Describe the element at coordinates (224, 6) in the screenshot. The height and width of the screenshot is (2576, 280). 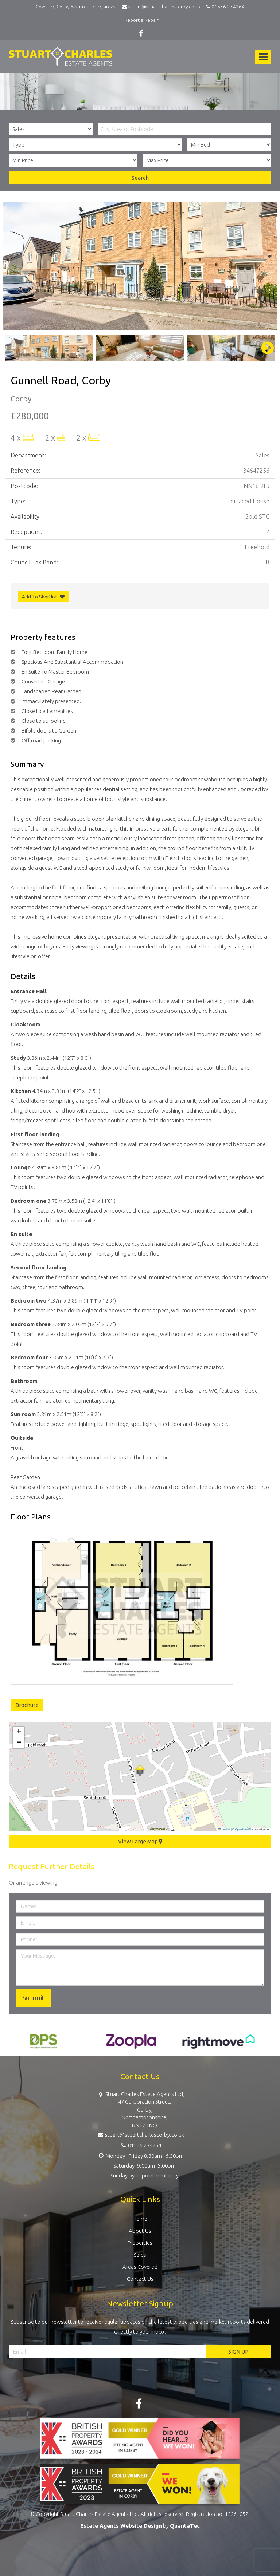
I see `01536 234264` at that location.